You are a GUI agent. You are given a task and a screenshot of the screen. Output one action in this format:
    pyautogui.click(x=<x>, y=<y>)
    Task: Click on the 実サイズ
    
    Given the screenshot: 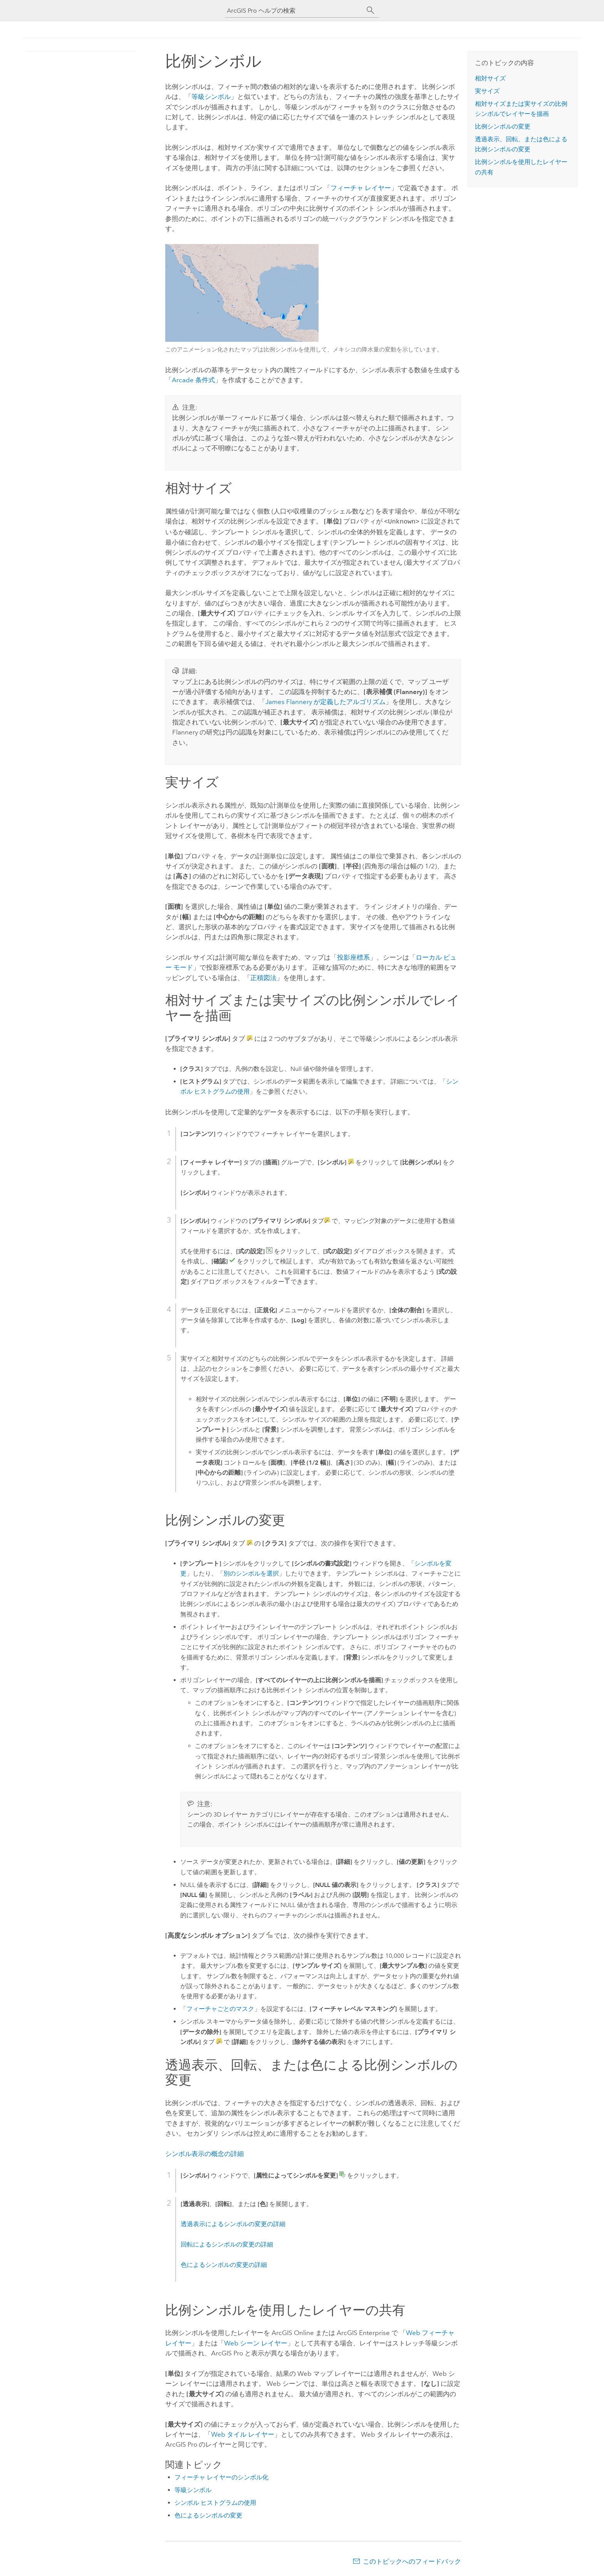 What is the action you would take?
    pyautogui.click(x=487, y=91)
    